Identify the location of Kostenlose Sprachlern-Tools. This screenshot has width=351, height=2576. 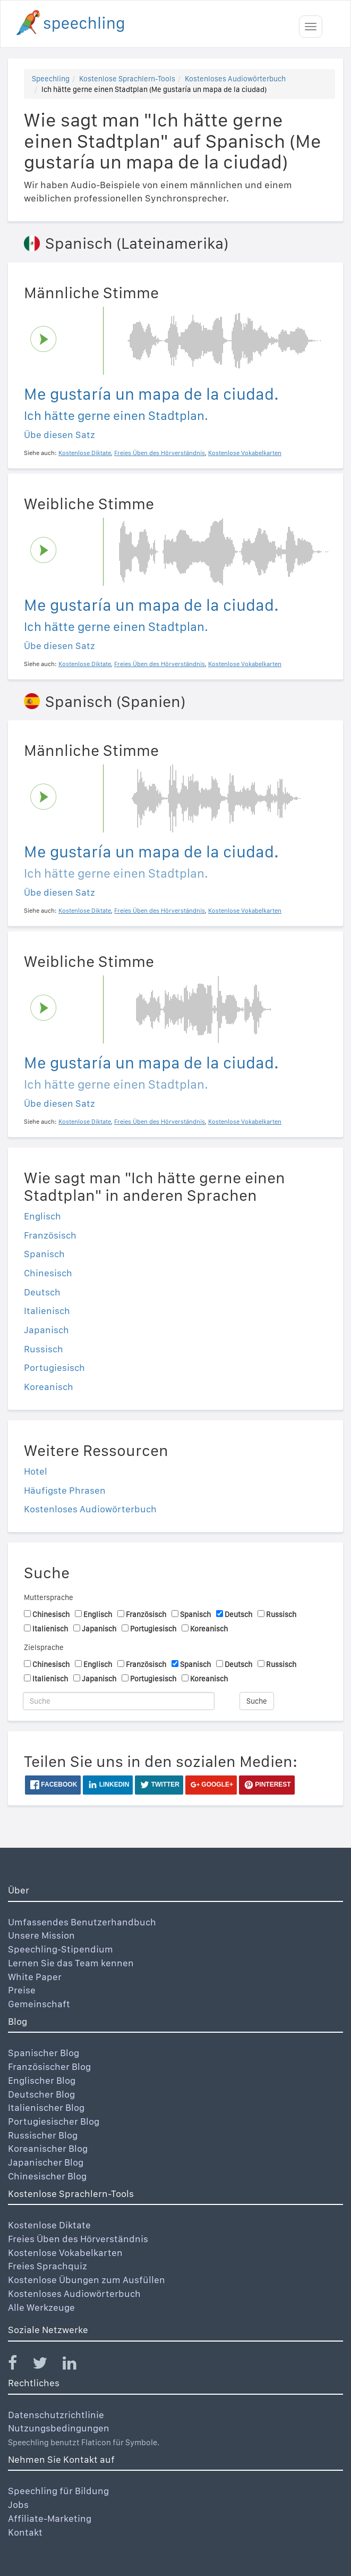
(127, 78).